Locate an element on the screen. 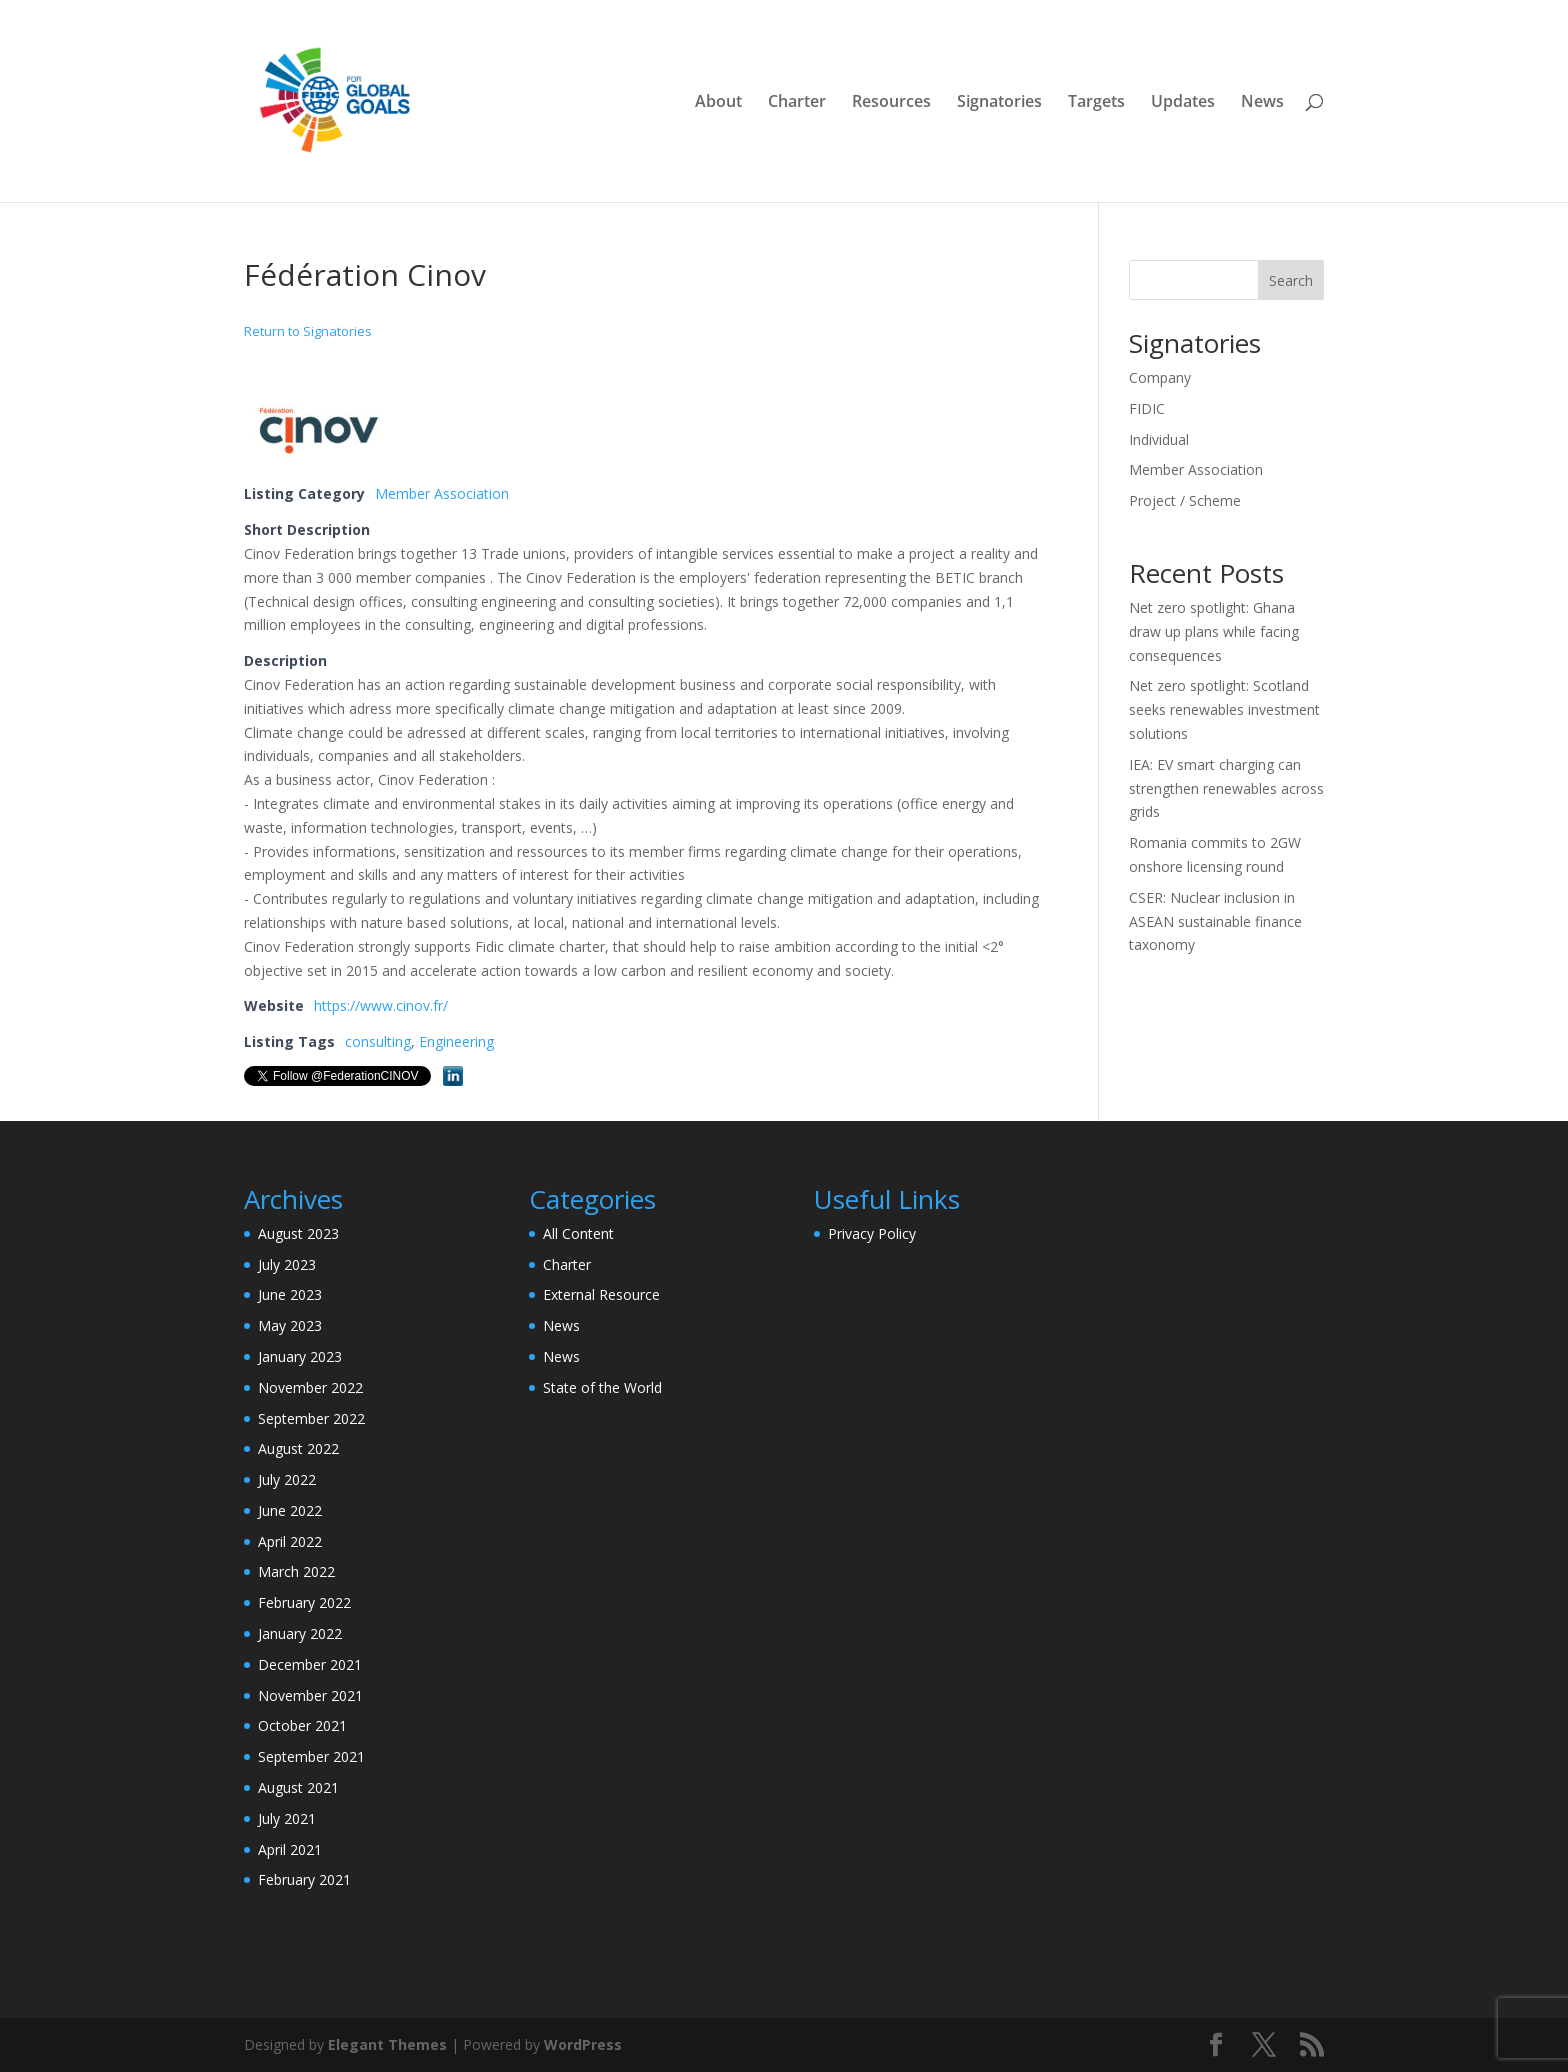  September 2022 is located at coordinates (311, 1418).